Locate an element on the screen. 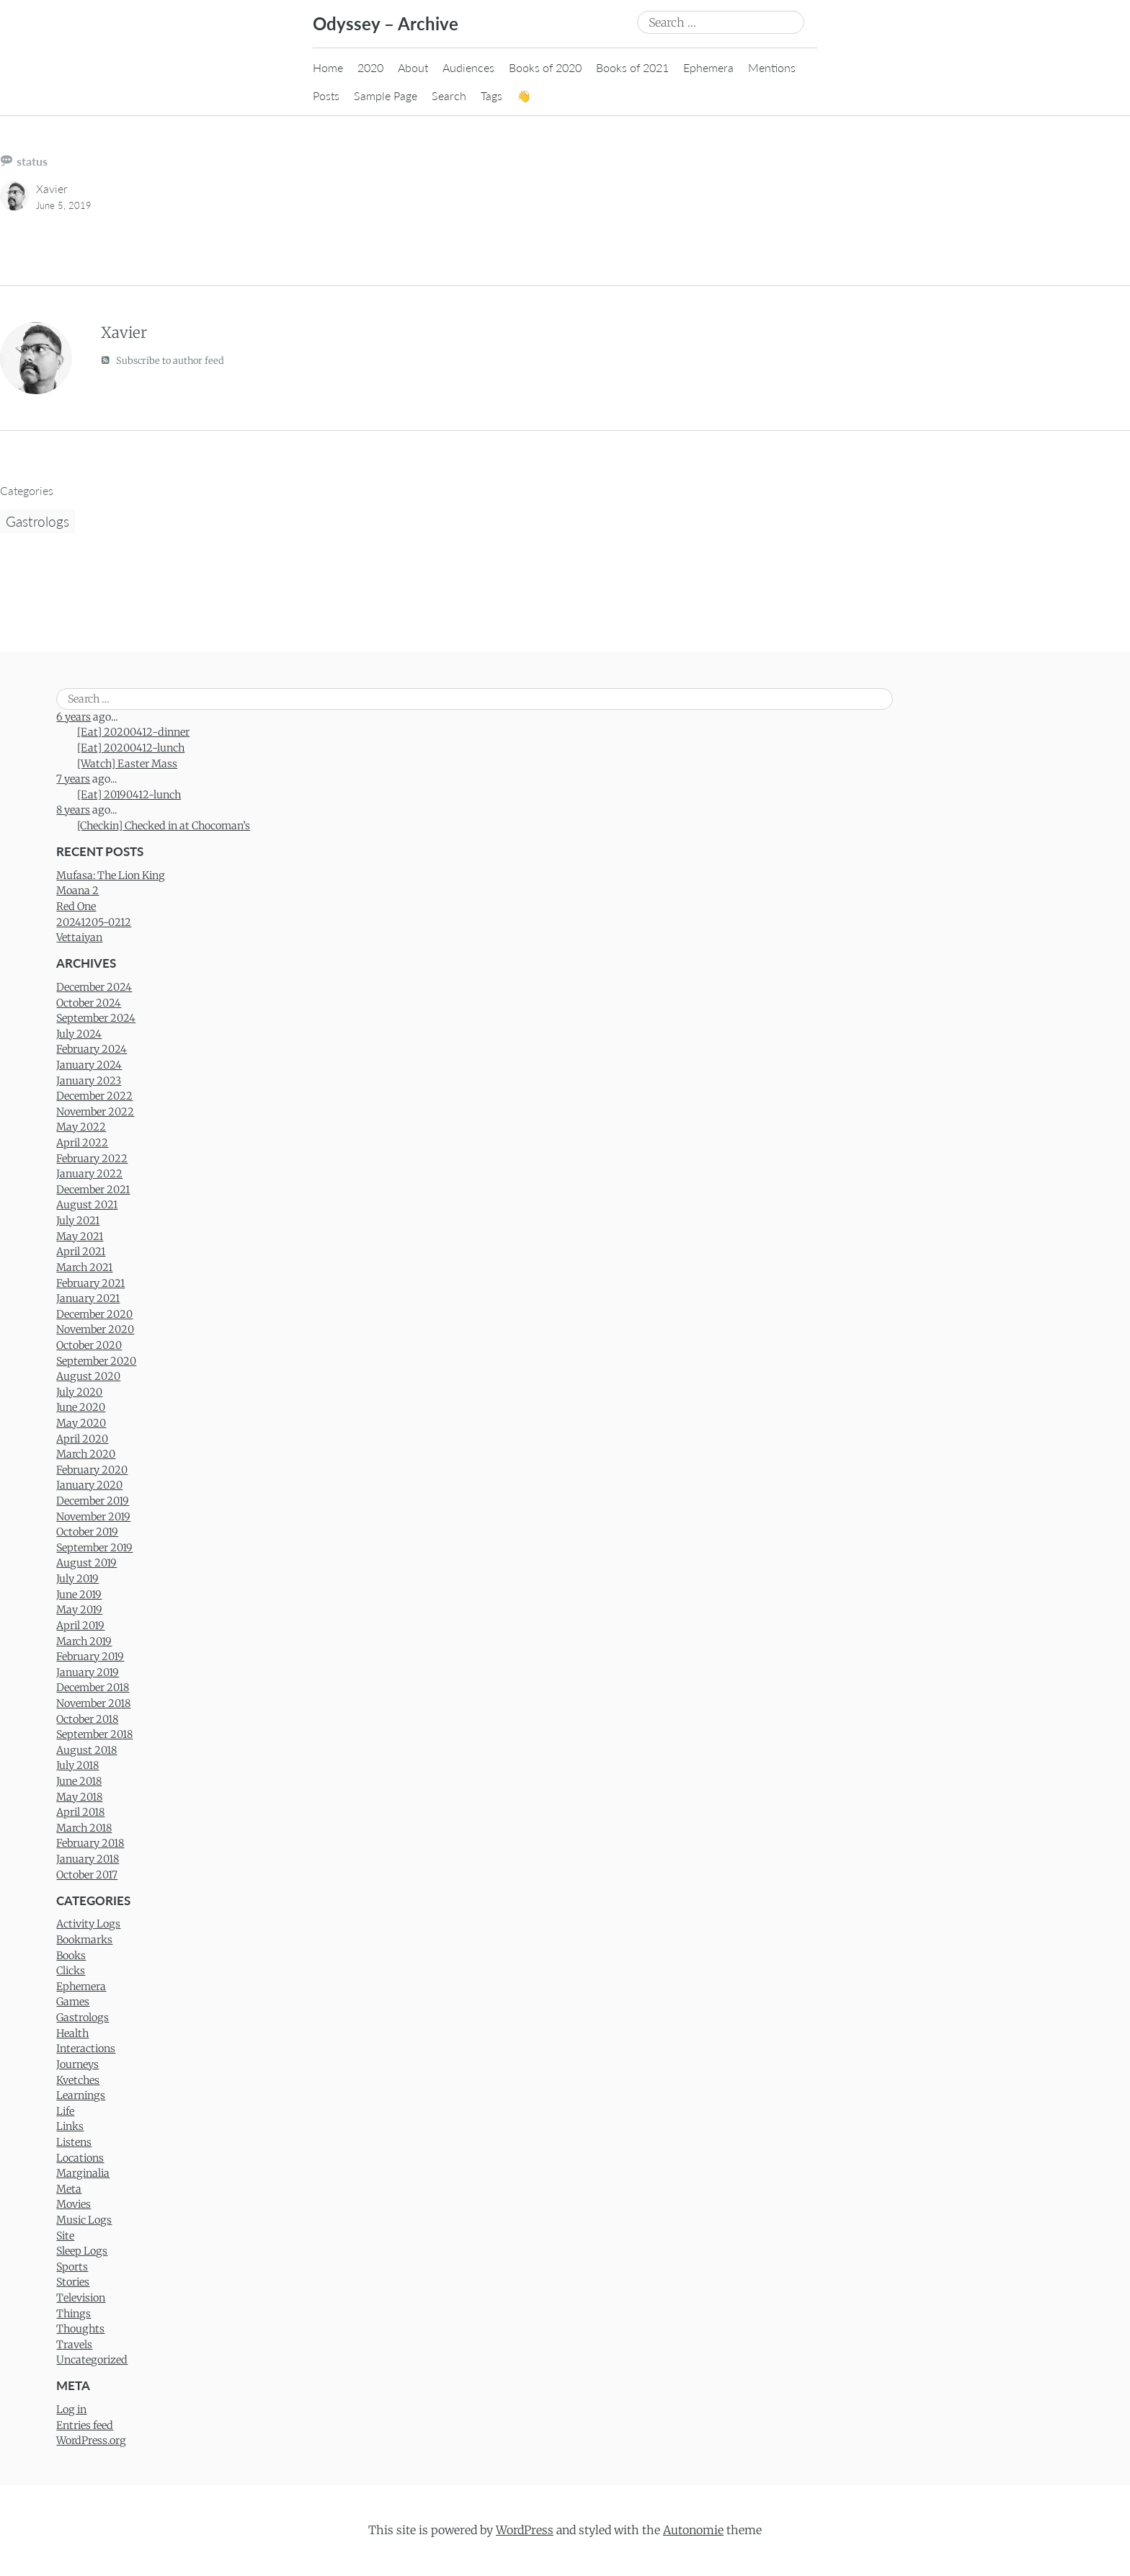 Image resolution: width=1130 pixels, height=2576 pixels. Search is located at coordinates (449, 95).